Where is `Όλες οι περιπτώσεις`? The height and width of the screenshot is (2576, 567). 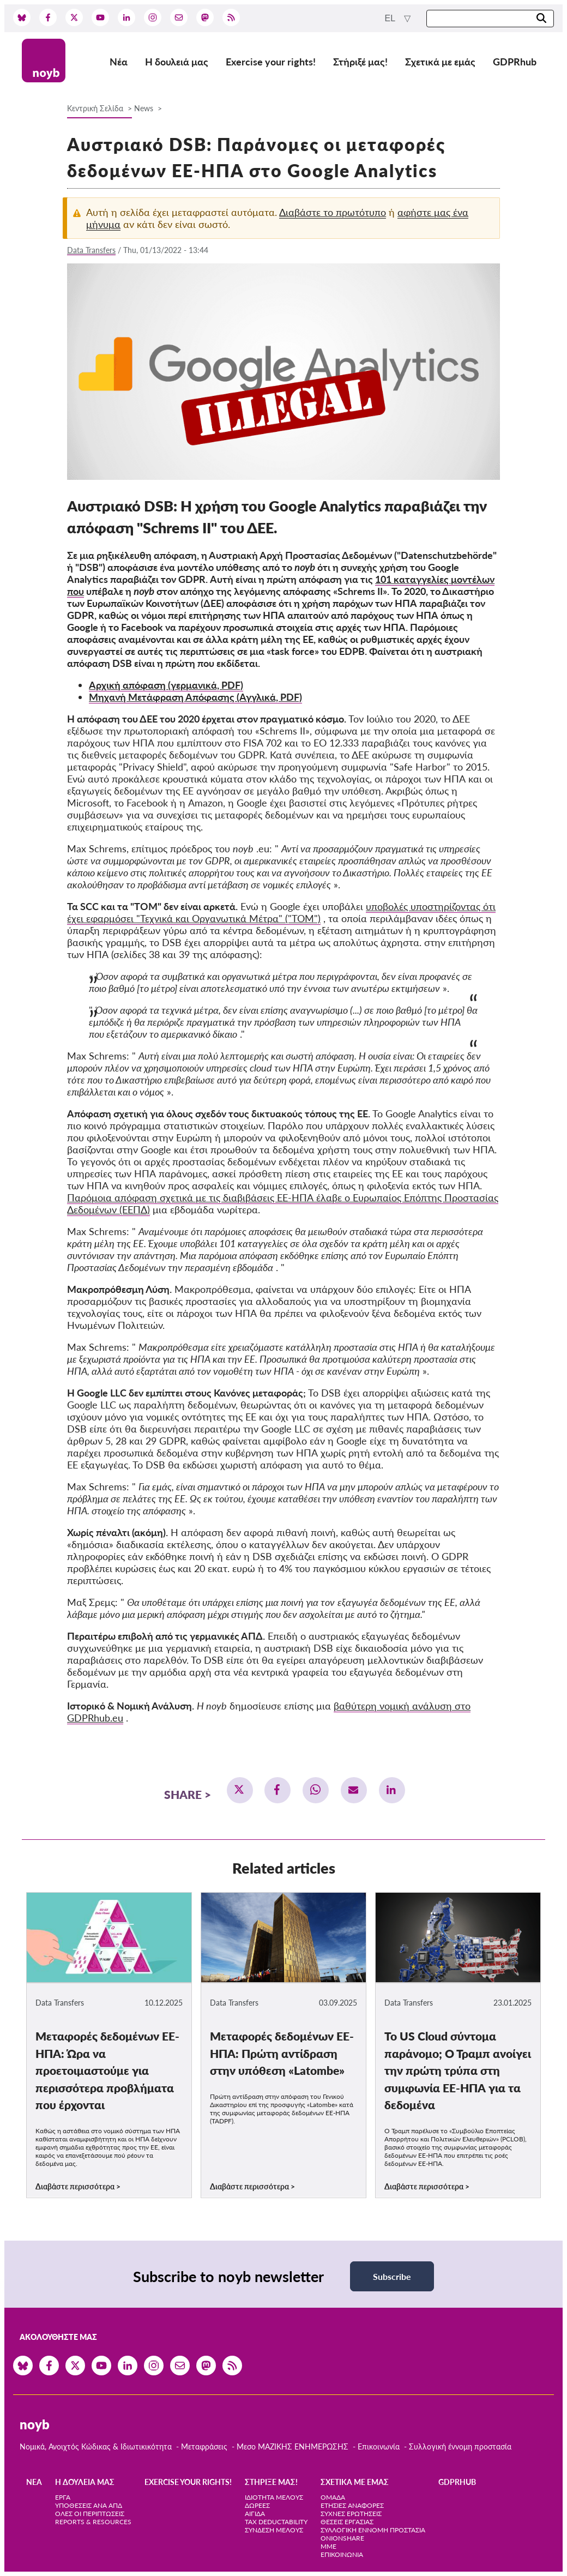
Όλες οι περιπτώσεις is located at coordinates (89, 2513).